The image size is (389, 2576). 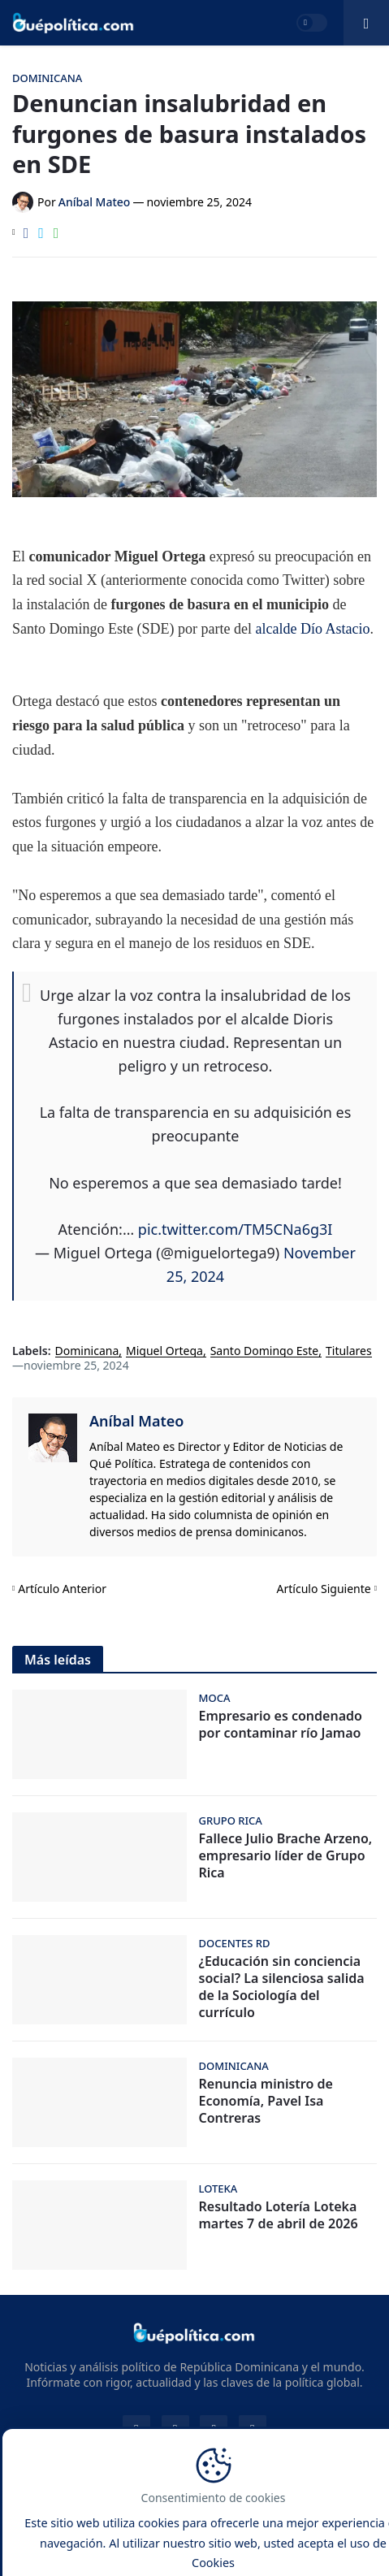 I want to click on Artículo Siguiente, so click(x=324, y=1588).